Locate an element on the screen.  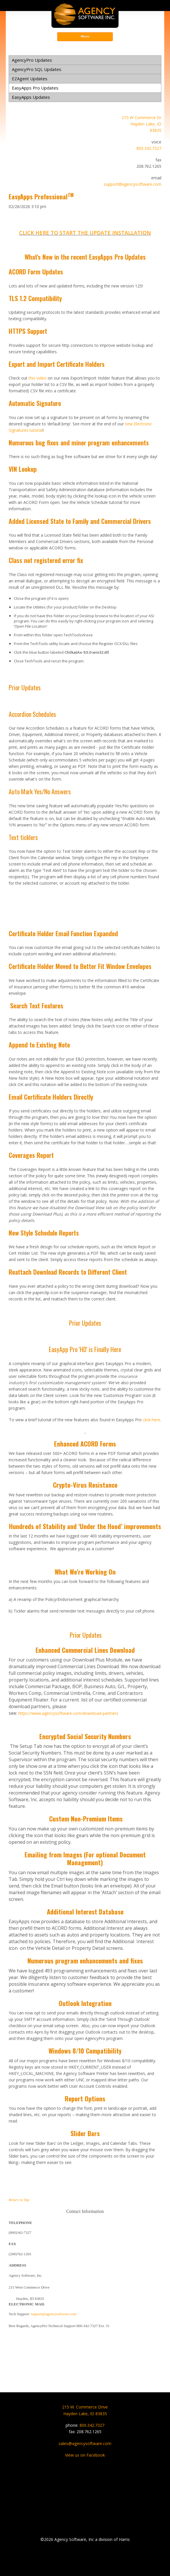
sales@agencysoftware.com is located at coordinates (85, 2443).